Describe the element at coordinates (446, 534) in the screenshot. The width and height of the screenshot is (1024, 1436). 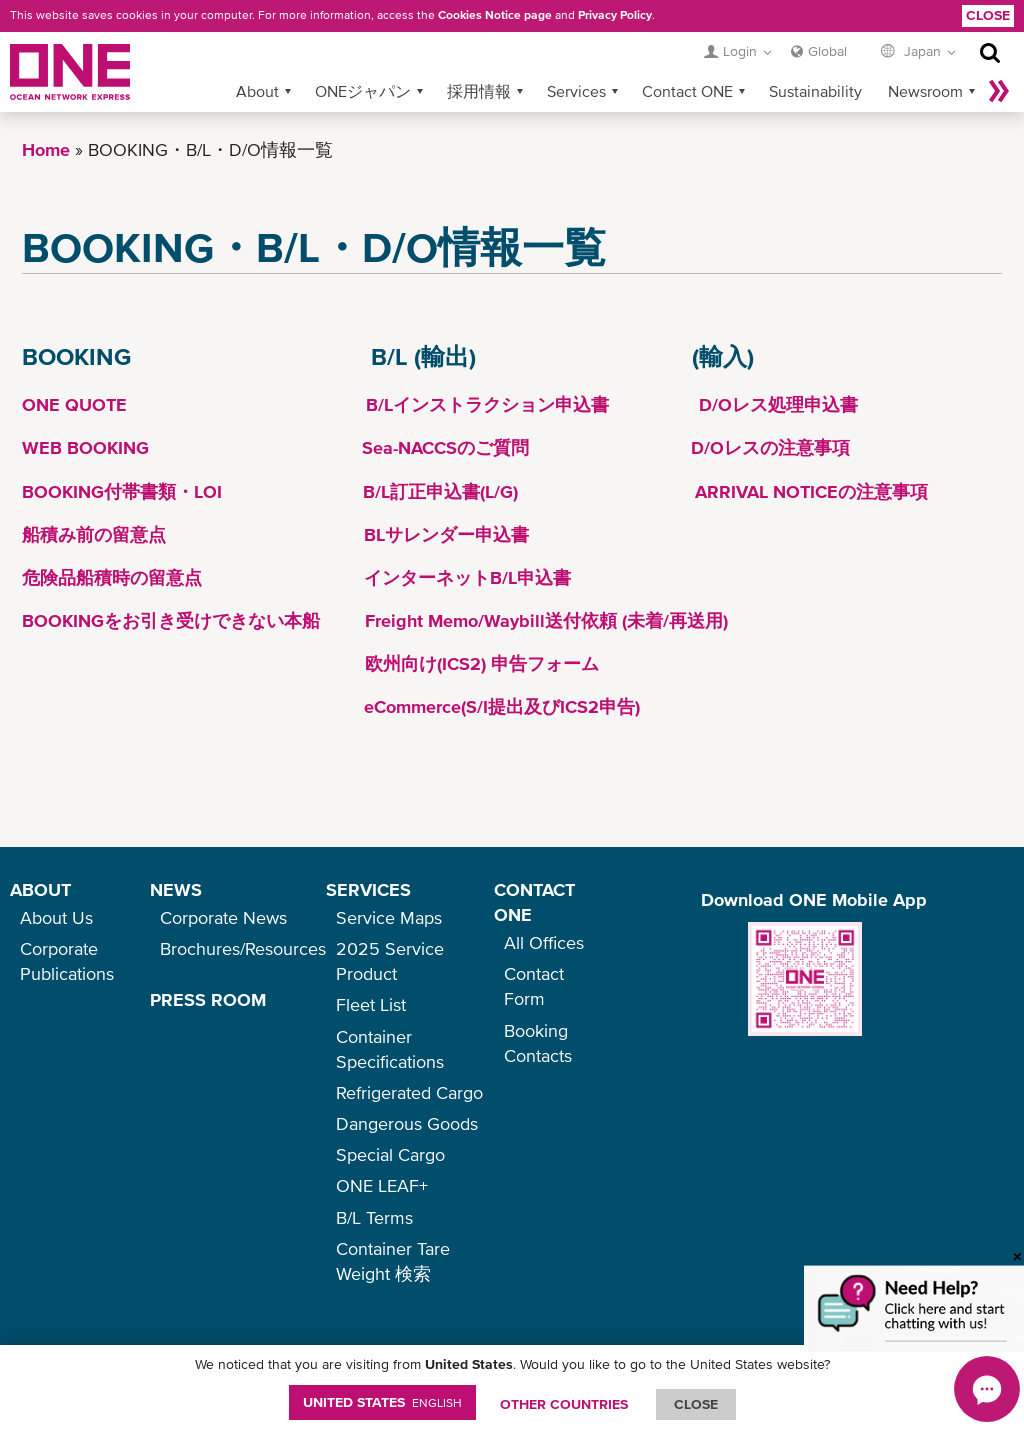
I see `BLサレンダー申込書` at that location.